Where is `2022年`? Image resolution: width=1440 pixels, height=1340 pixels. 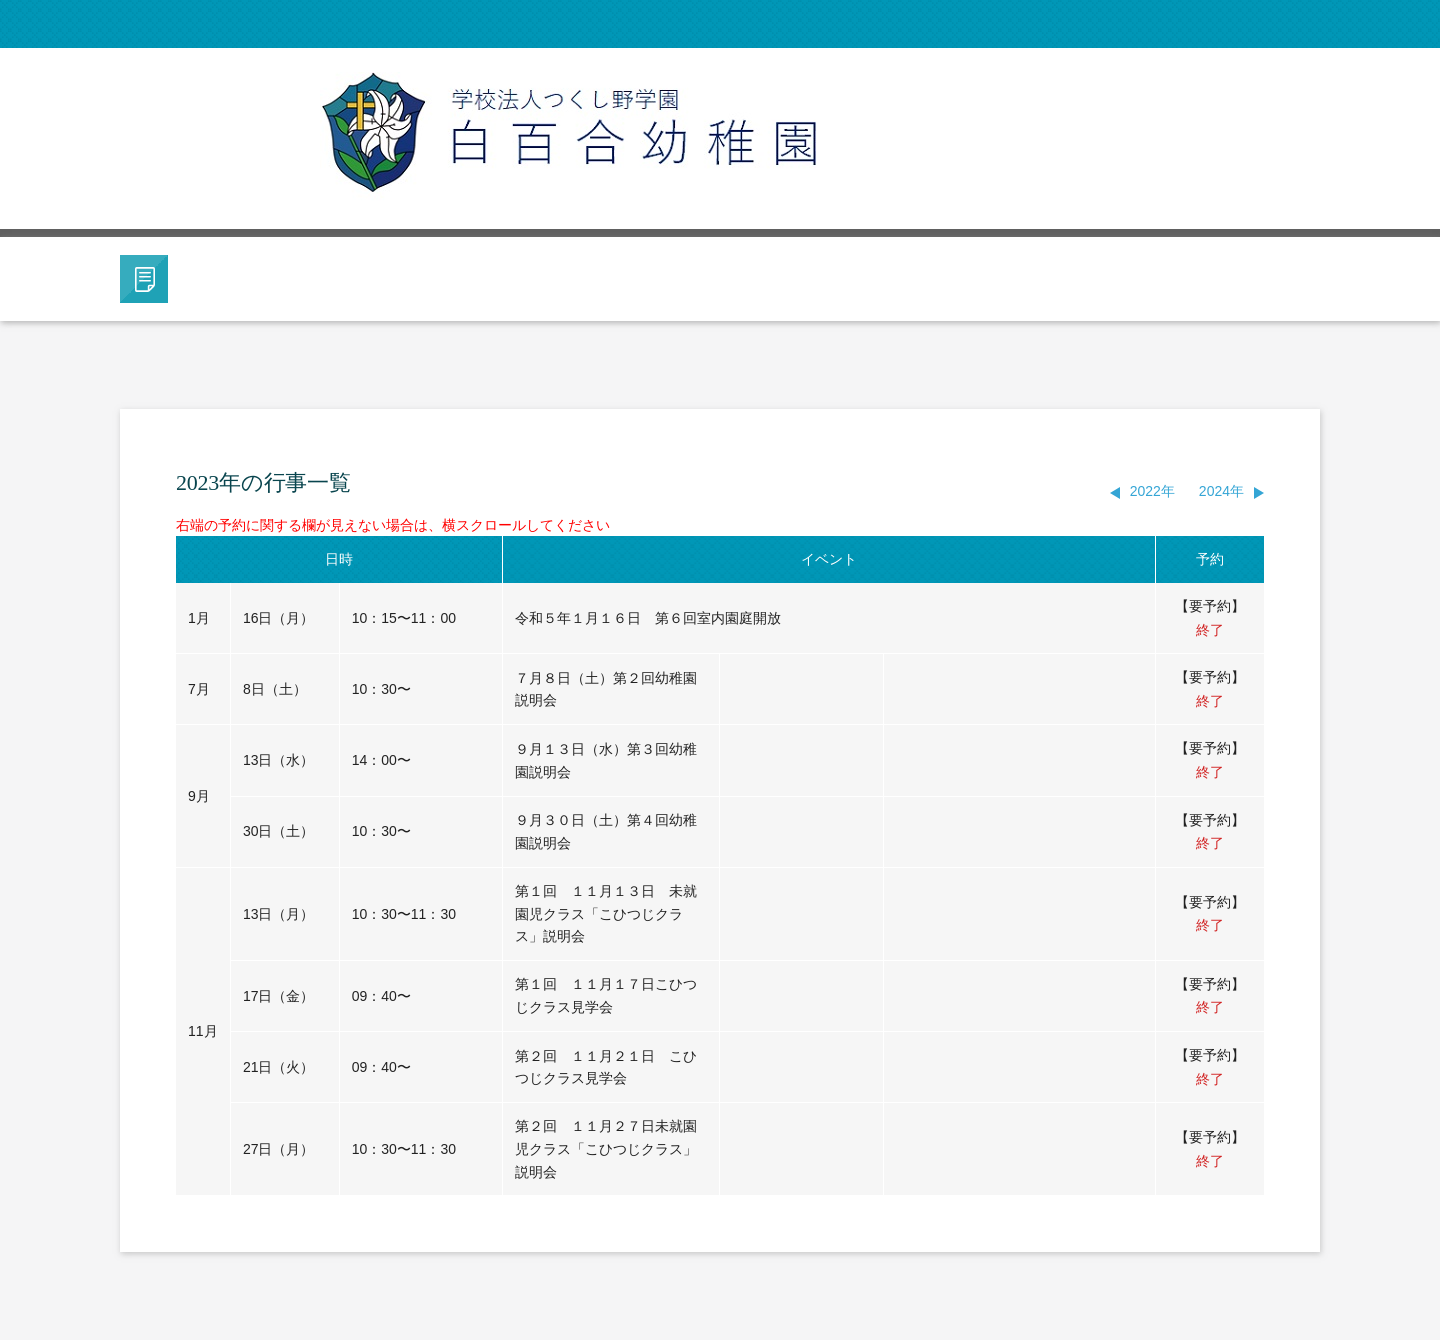 2022年 is located at coordinates (1152, 491).